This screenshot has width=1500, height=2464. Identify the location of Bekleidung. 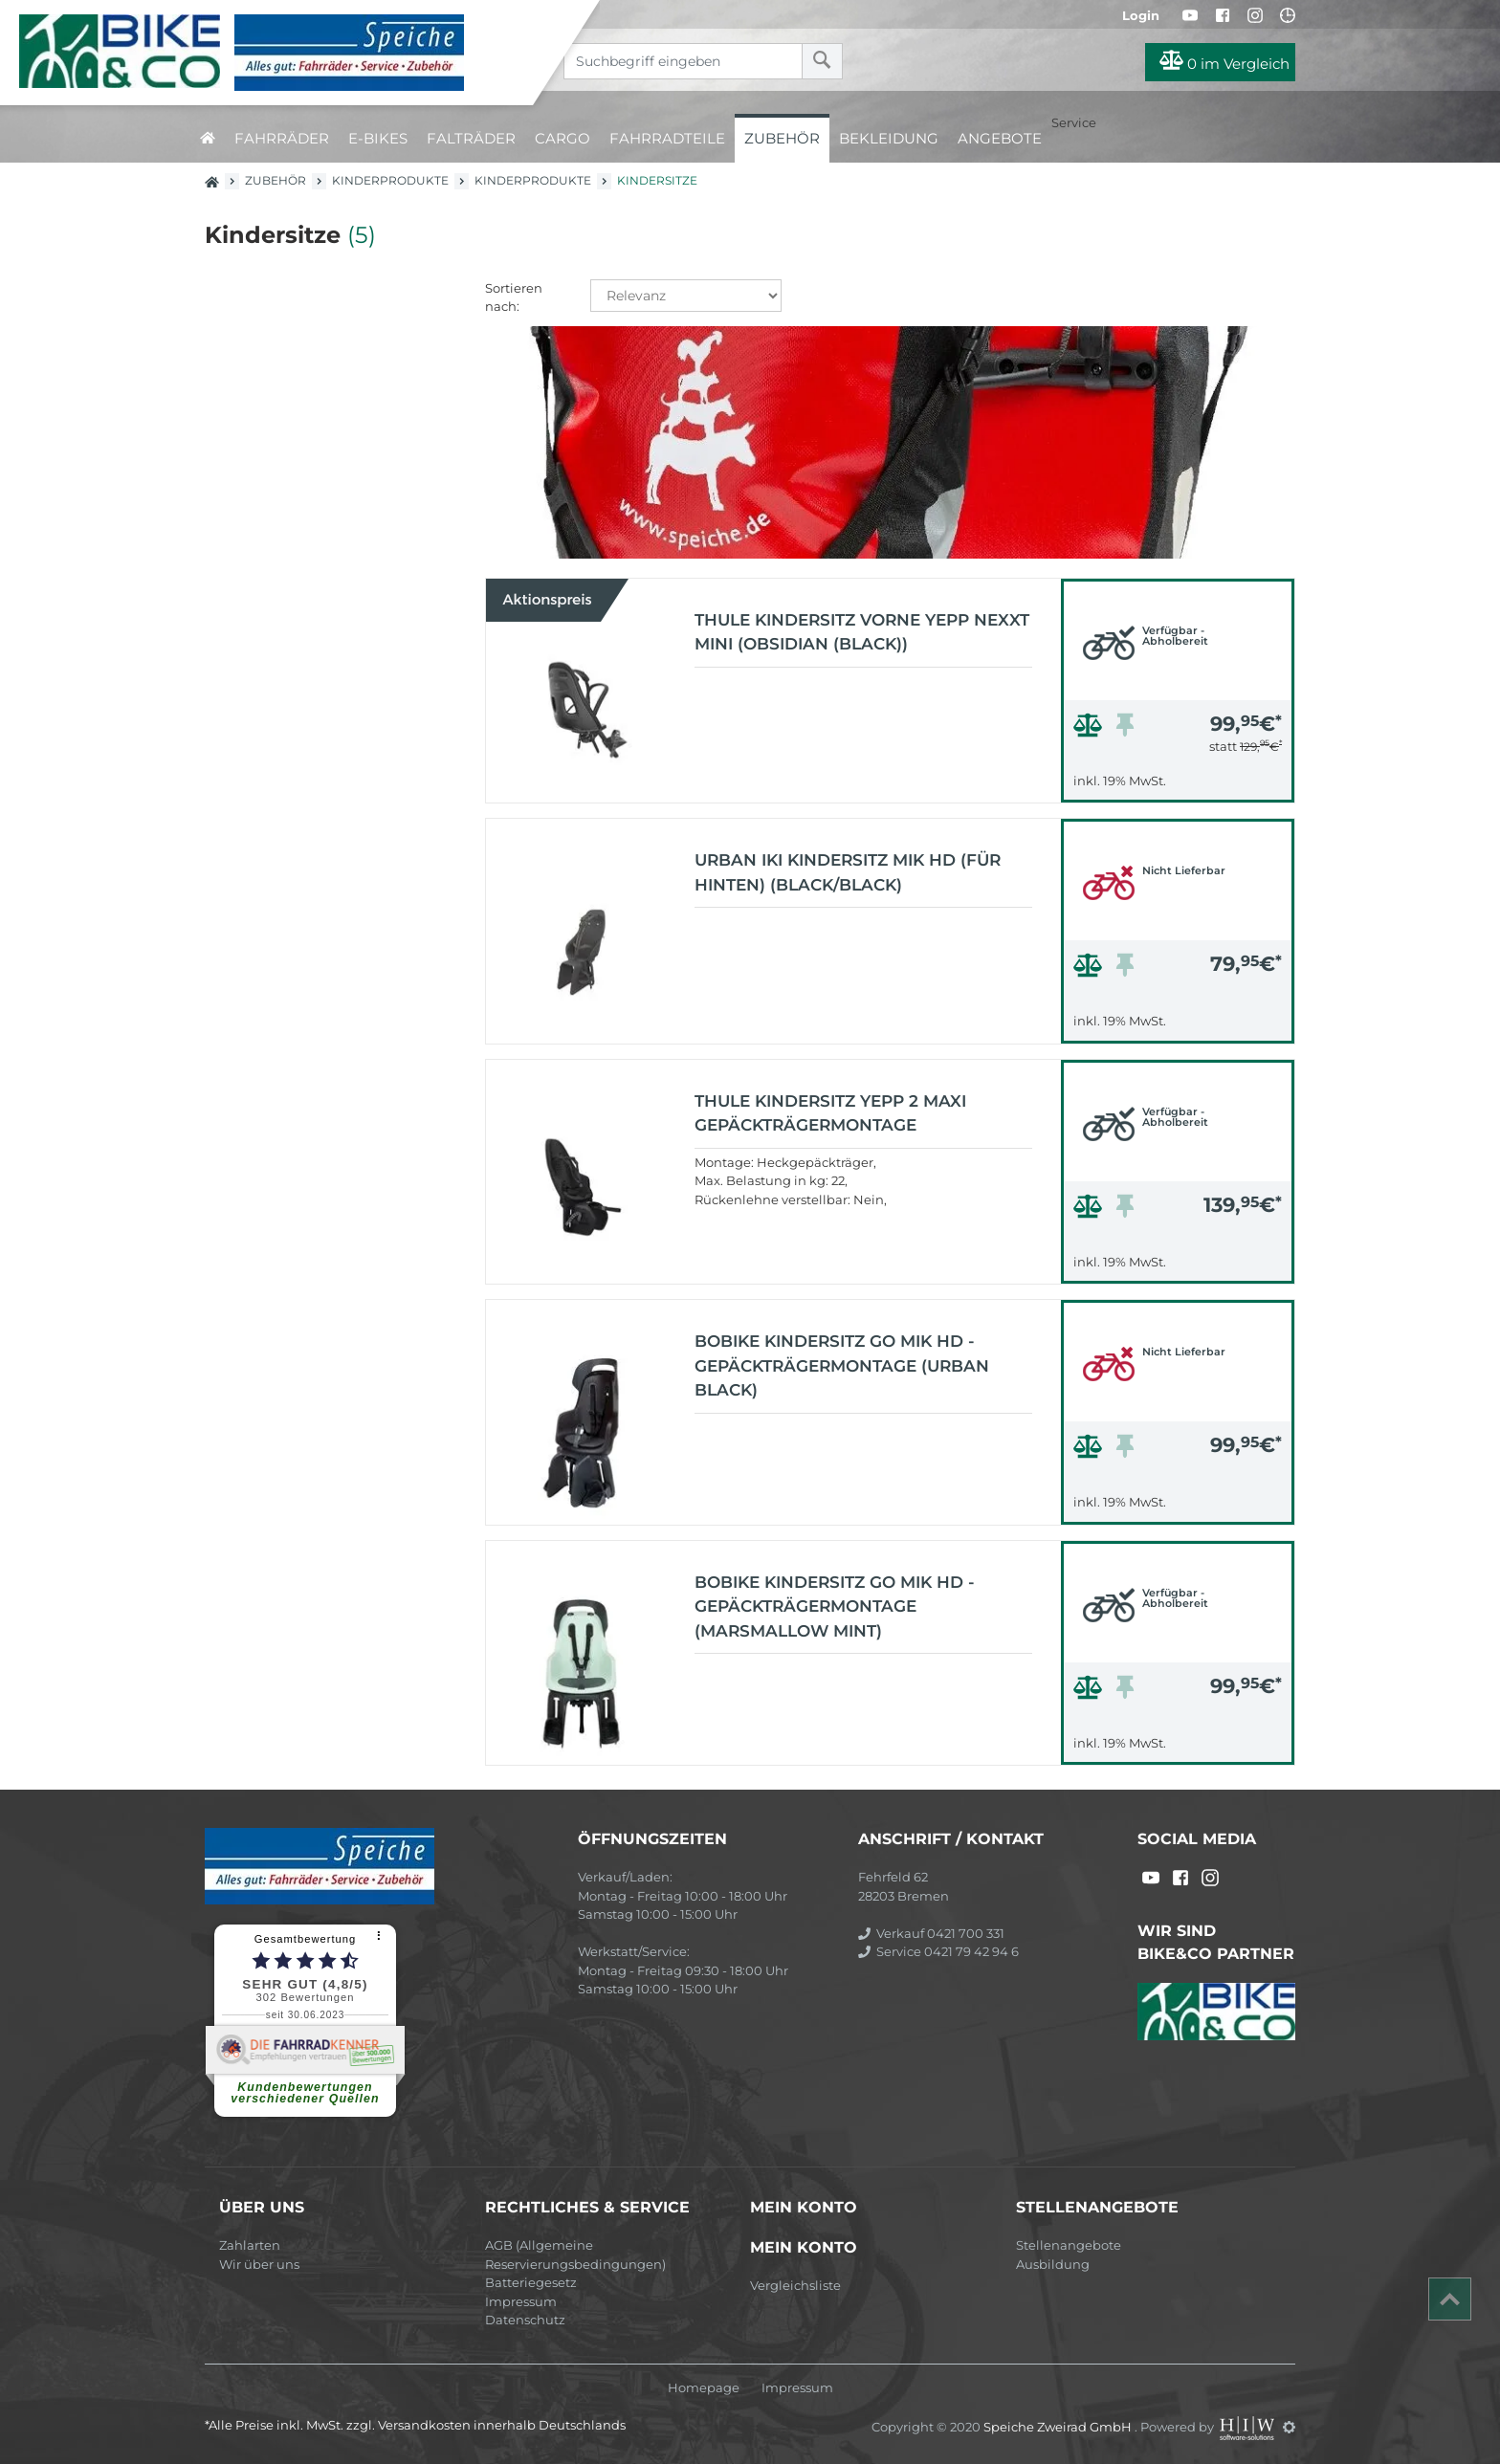
(888, 138).